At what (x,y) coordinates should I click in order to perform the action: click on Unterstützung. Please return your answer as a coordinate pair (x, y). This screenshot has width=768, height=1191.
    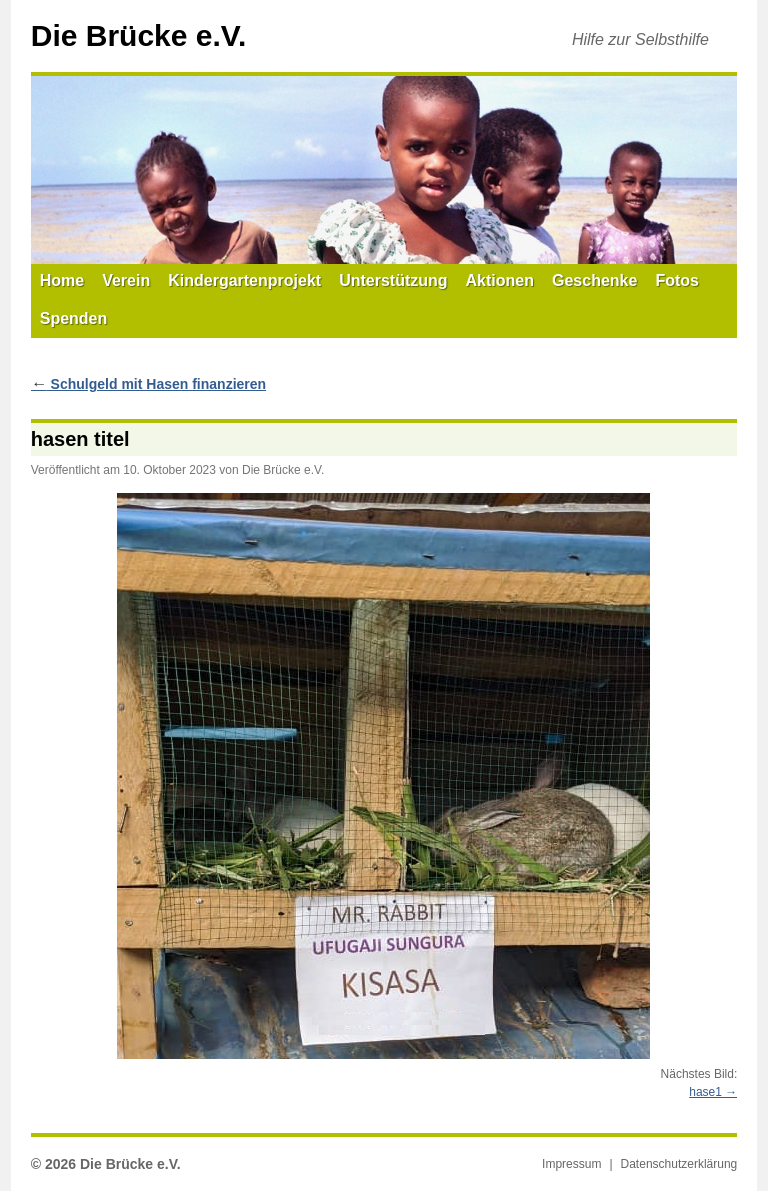
    Looking at the image, I should click on (393, 280).